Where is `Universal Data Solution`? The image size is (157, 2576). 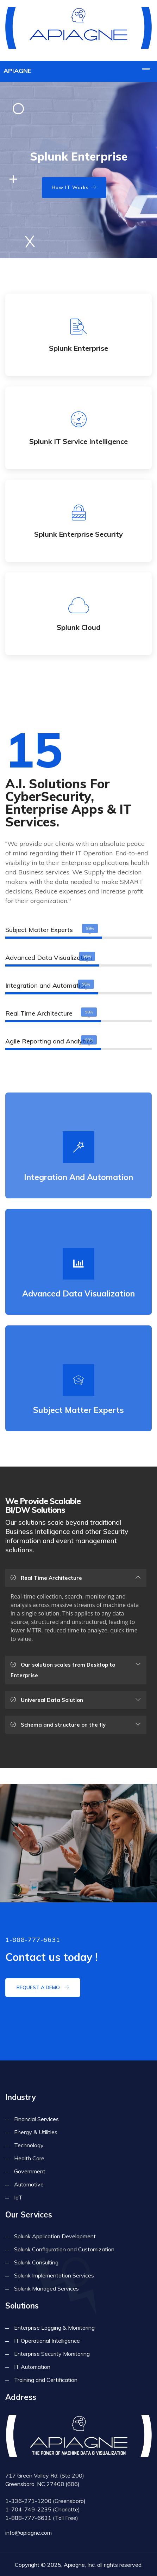
Universal Data Solution is located at coordinates (47, 1700).